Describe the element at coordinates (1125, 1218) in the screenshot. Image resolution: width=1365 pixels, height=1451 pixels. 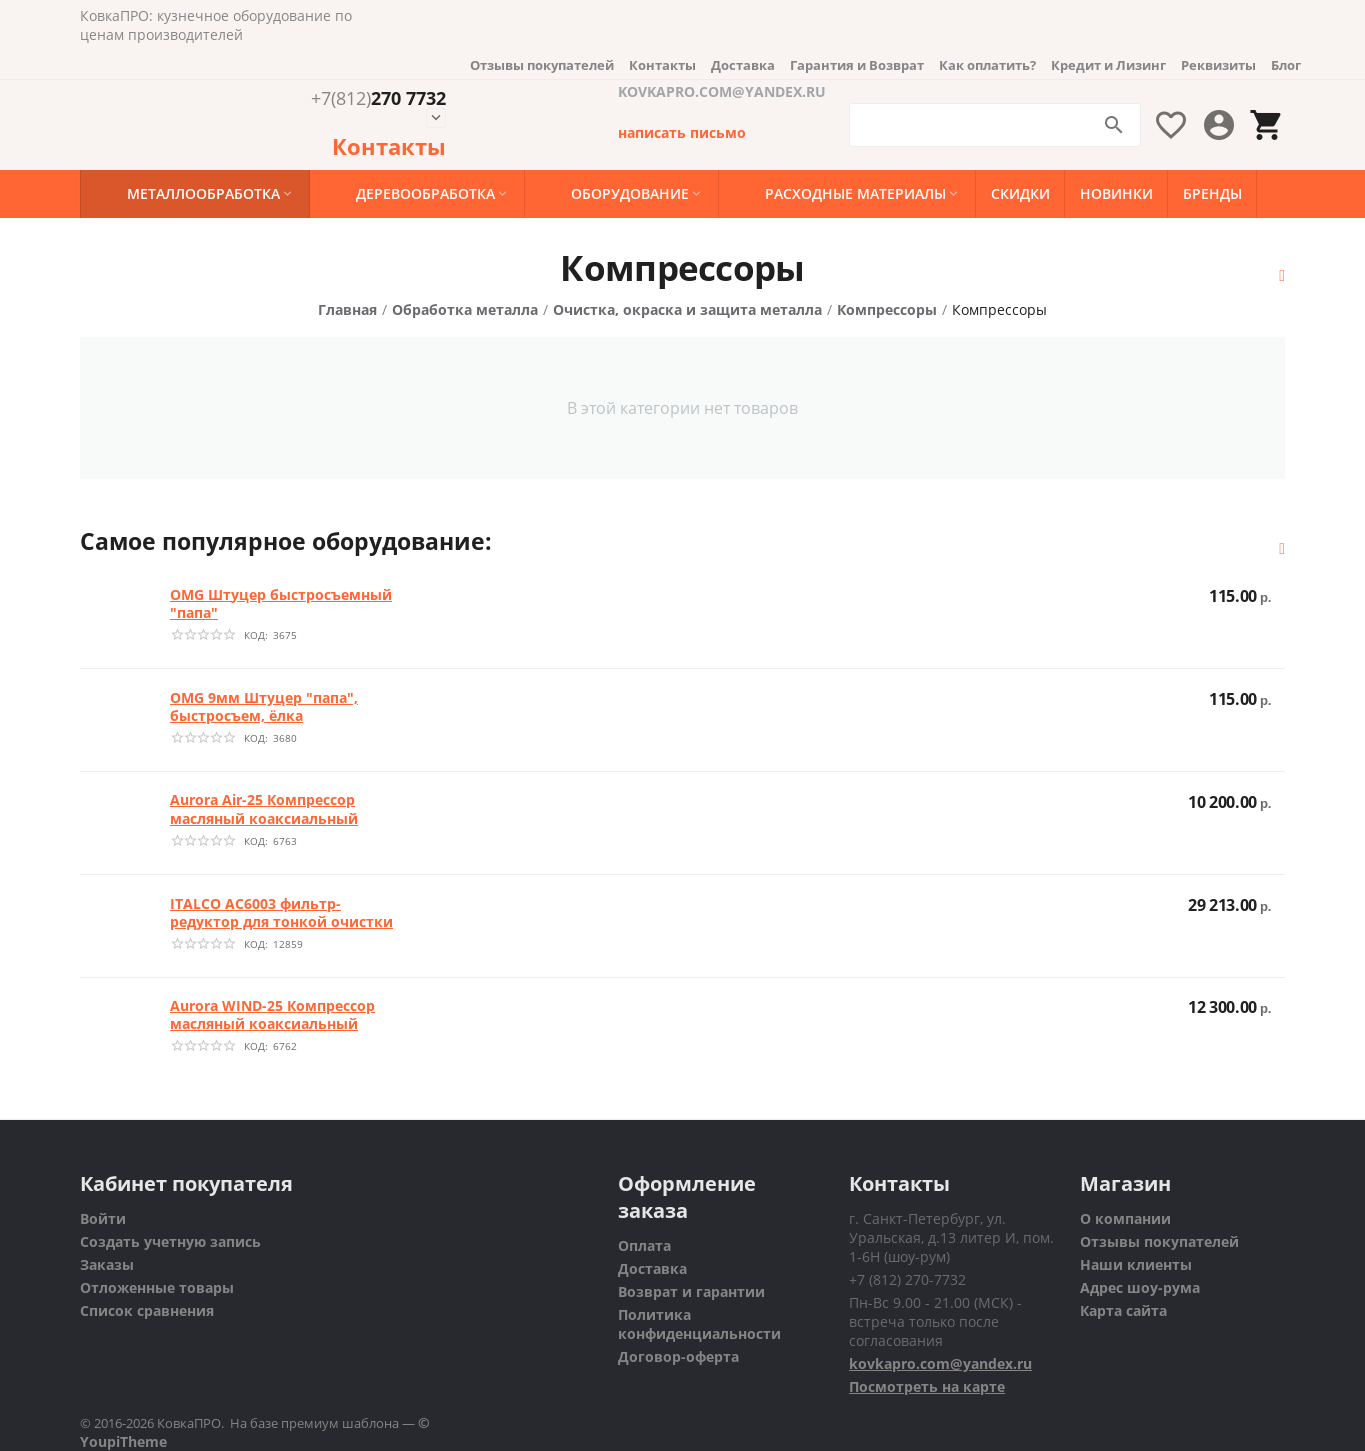
I see `О компании` at that location.